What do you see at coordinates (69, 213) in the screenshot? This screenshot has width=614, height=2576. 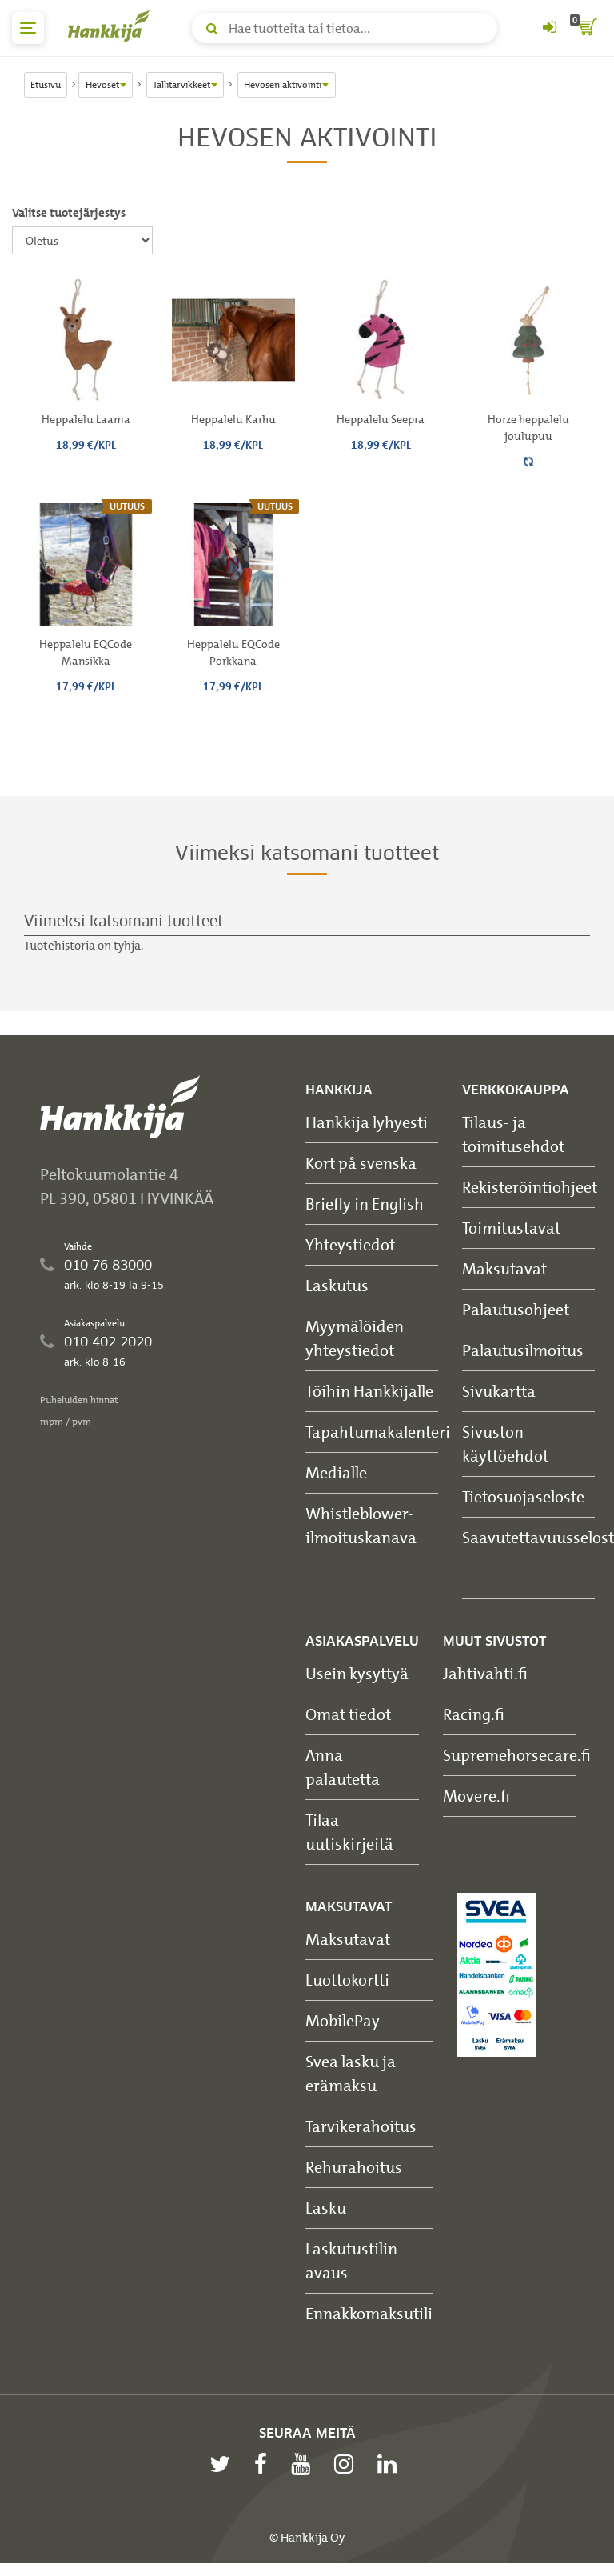 I see `Valitse tuotejärjestys` at bounding box center [69, 213].